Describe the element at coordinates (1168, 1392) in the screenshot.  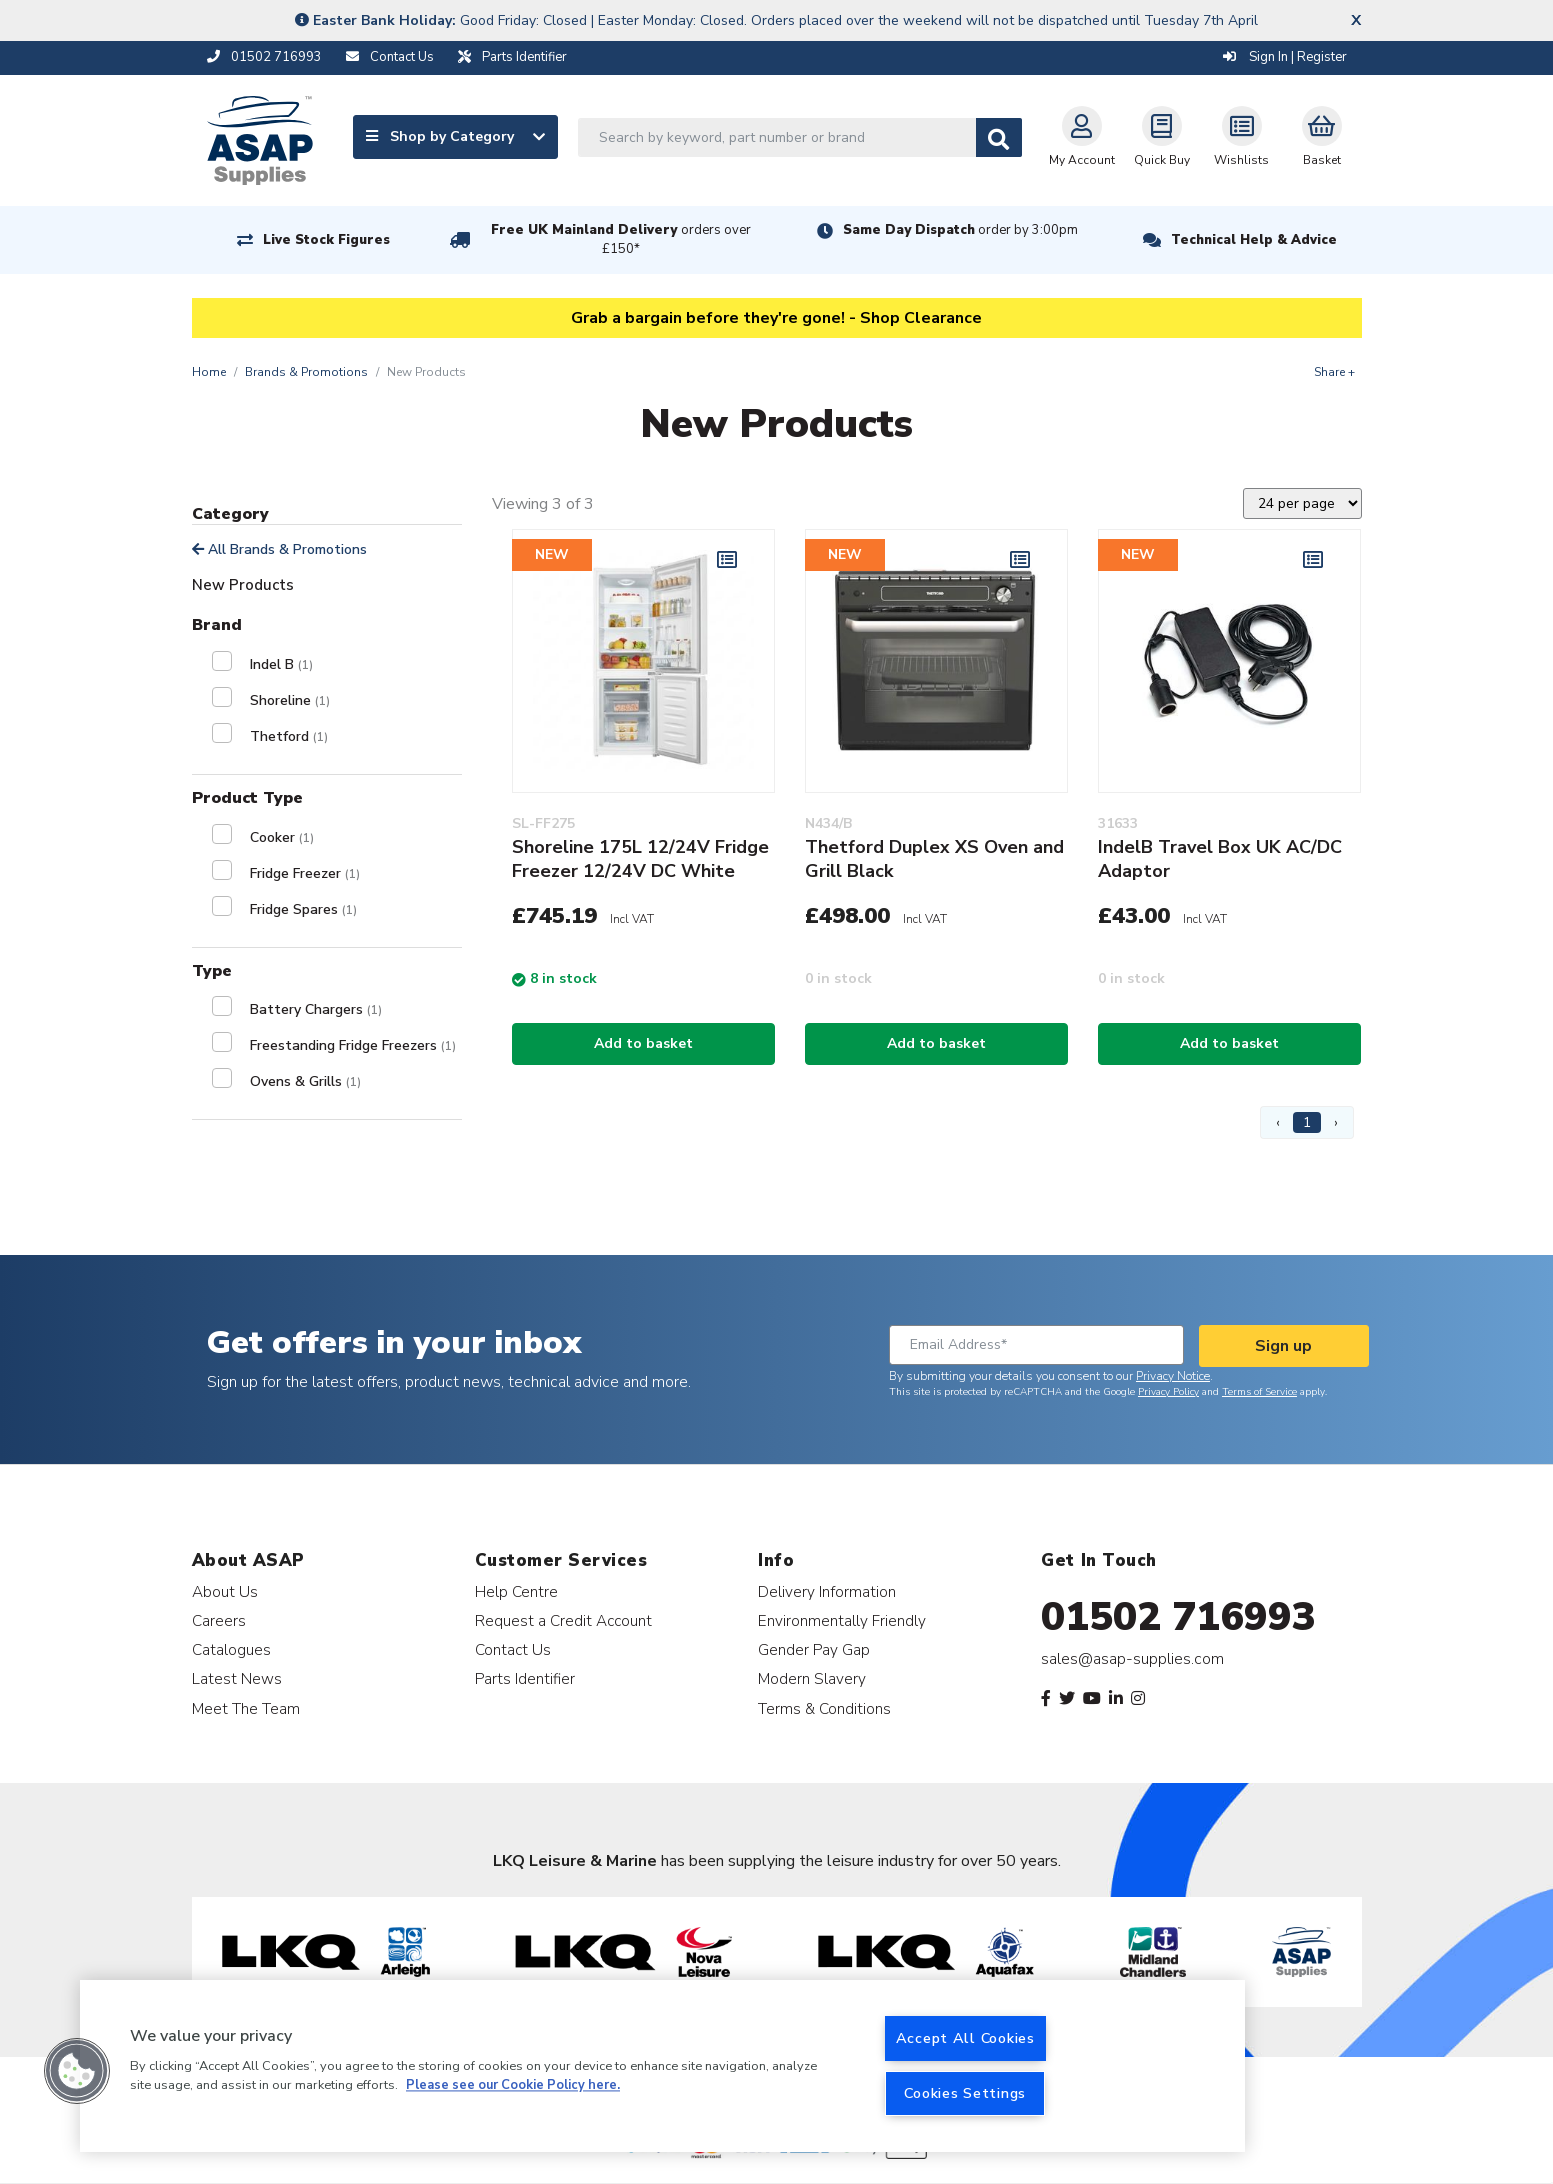
I see `Privacy Policy` at that location.